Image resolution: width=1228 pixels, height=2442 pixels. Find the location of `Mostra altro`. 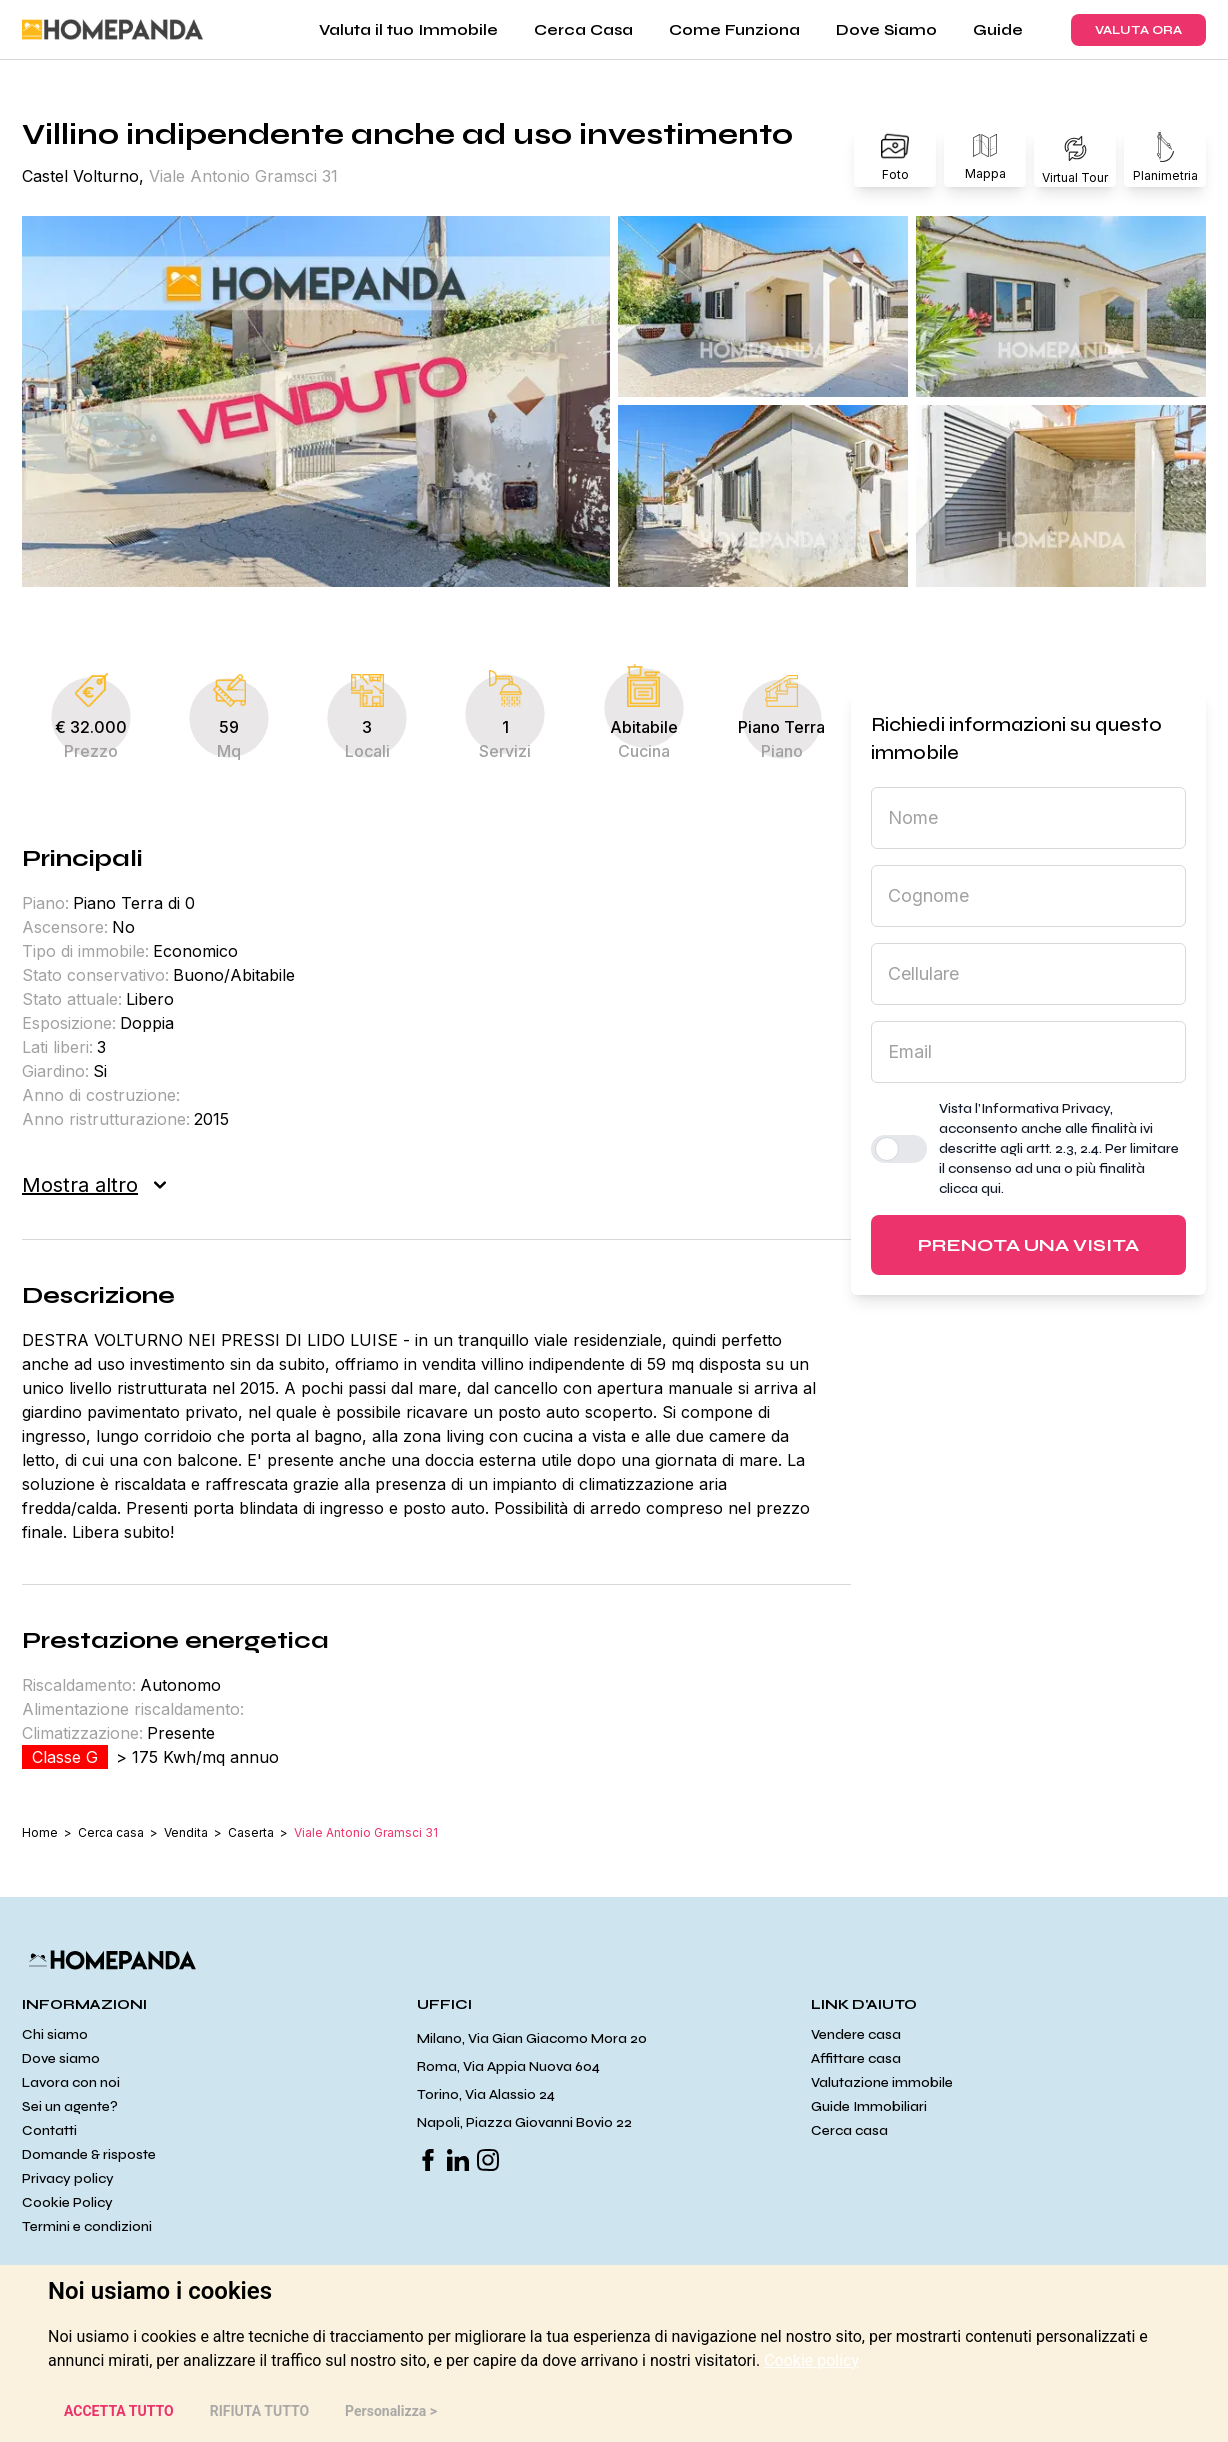

Mostra altro is located at coordinates (94, 1185).